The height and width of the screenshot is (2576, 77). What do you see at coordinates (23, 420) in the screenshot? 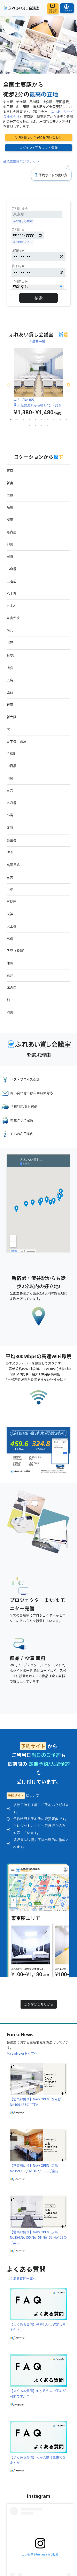
I see `3 [tab]` at bounding box center [23, 420].